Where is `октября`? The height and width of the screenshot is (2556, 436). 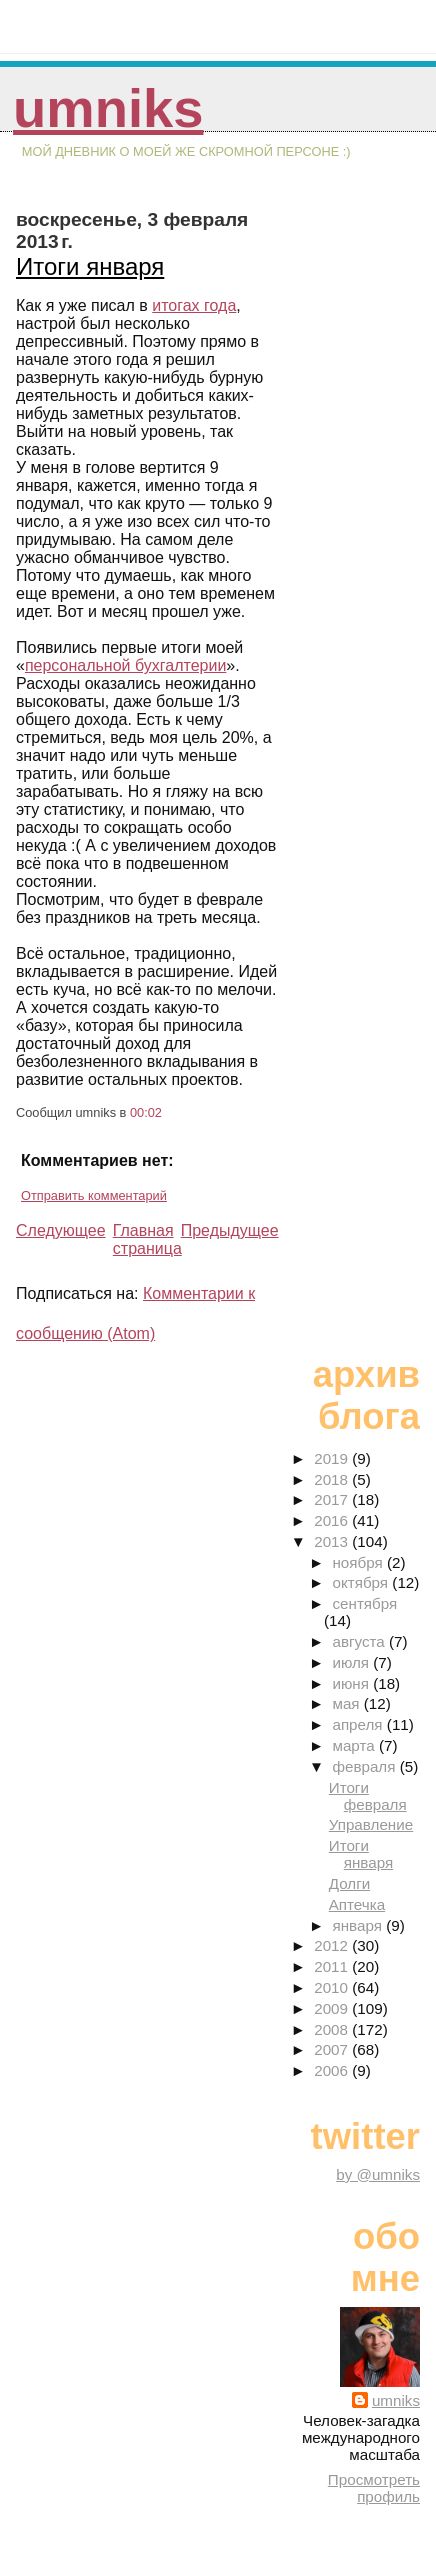 октября is located at coordinates (362, 1582).